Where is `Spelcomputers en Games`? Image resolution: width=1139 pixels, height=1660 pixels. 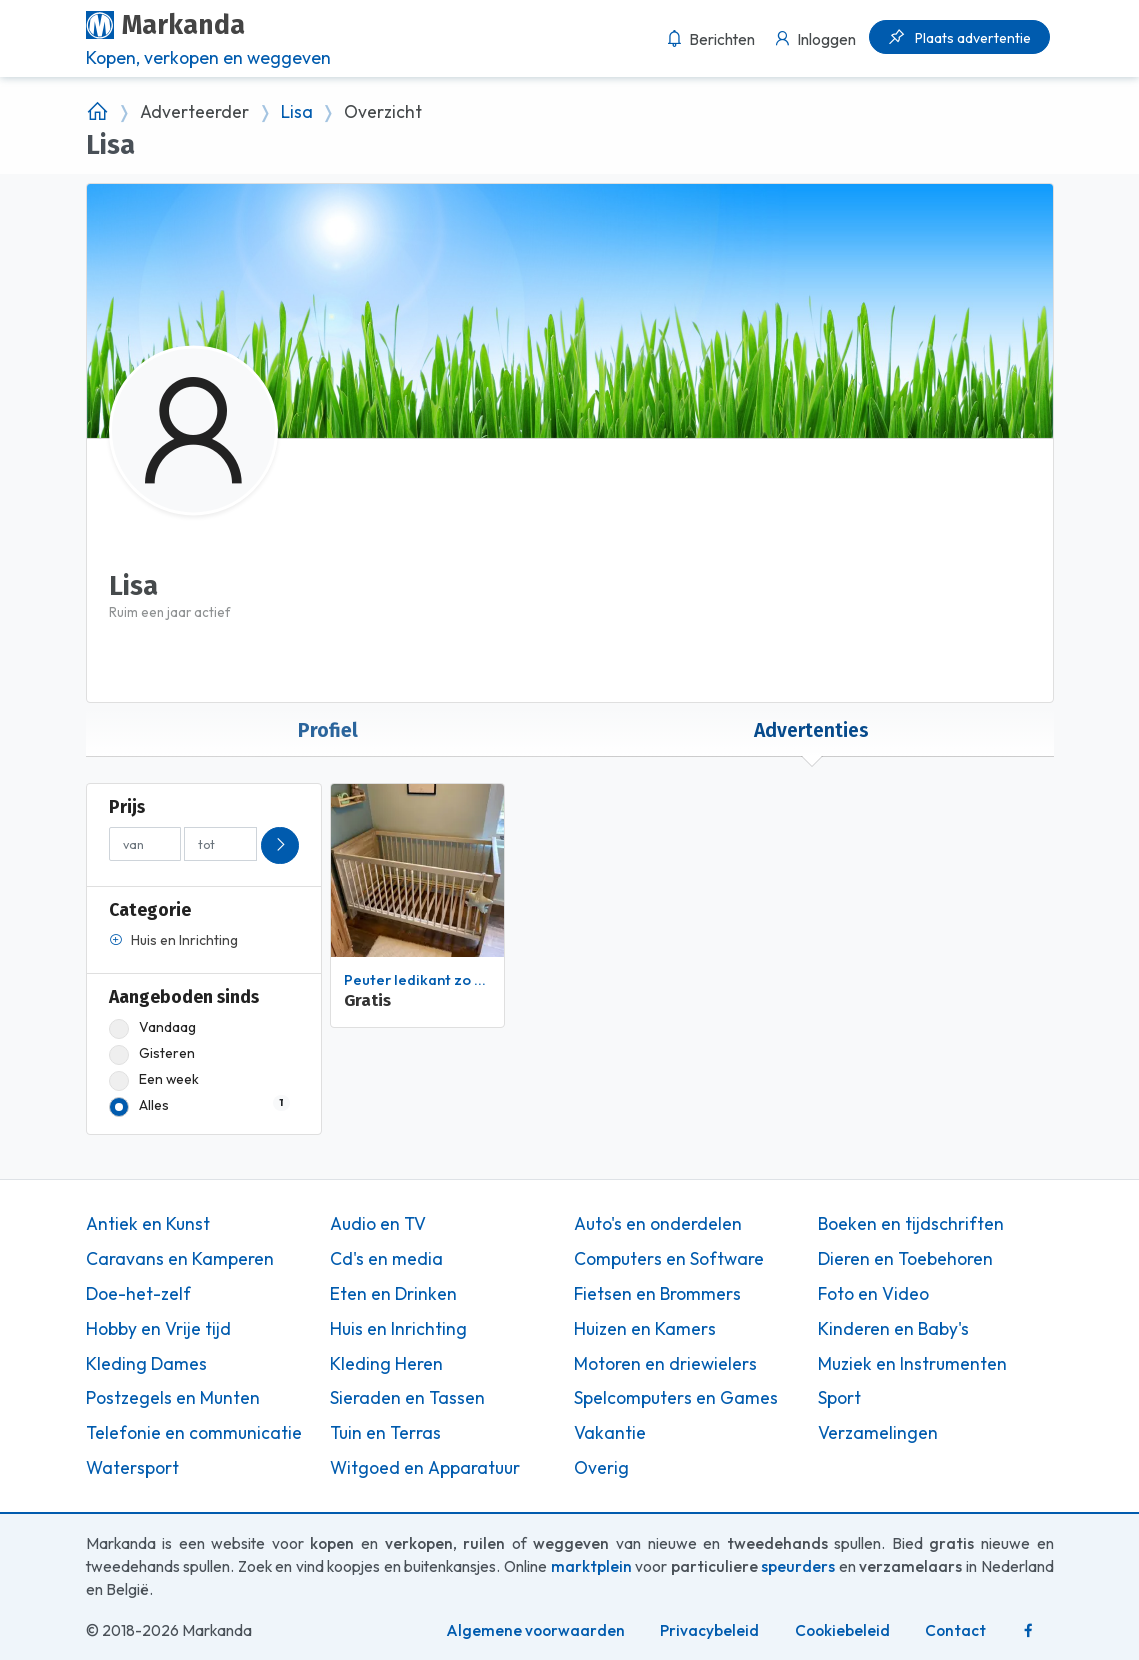 Spelcomputers en Games is located at coordinates (676, 1398).